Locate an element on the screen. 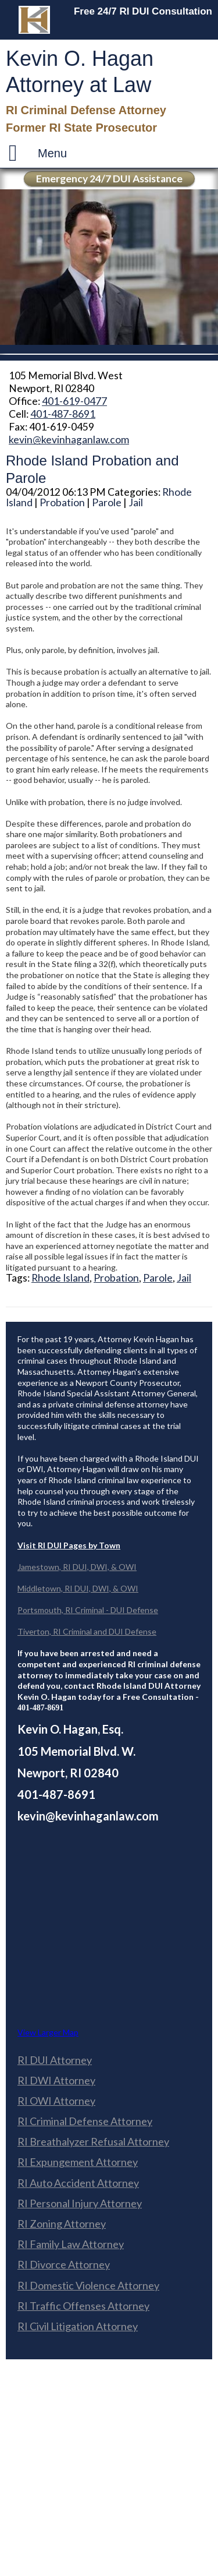 This screenshot has height=2576, width=218. Emergency 24/7 DUI Assistance is located at coordinates (109, 178).